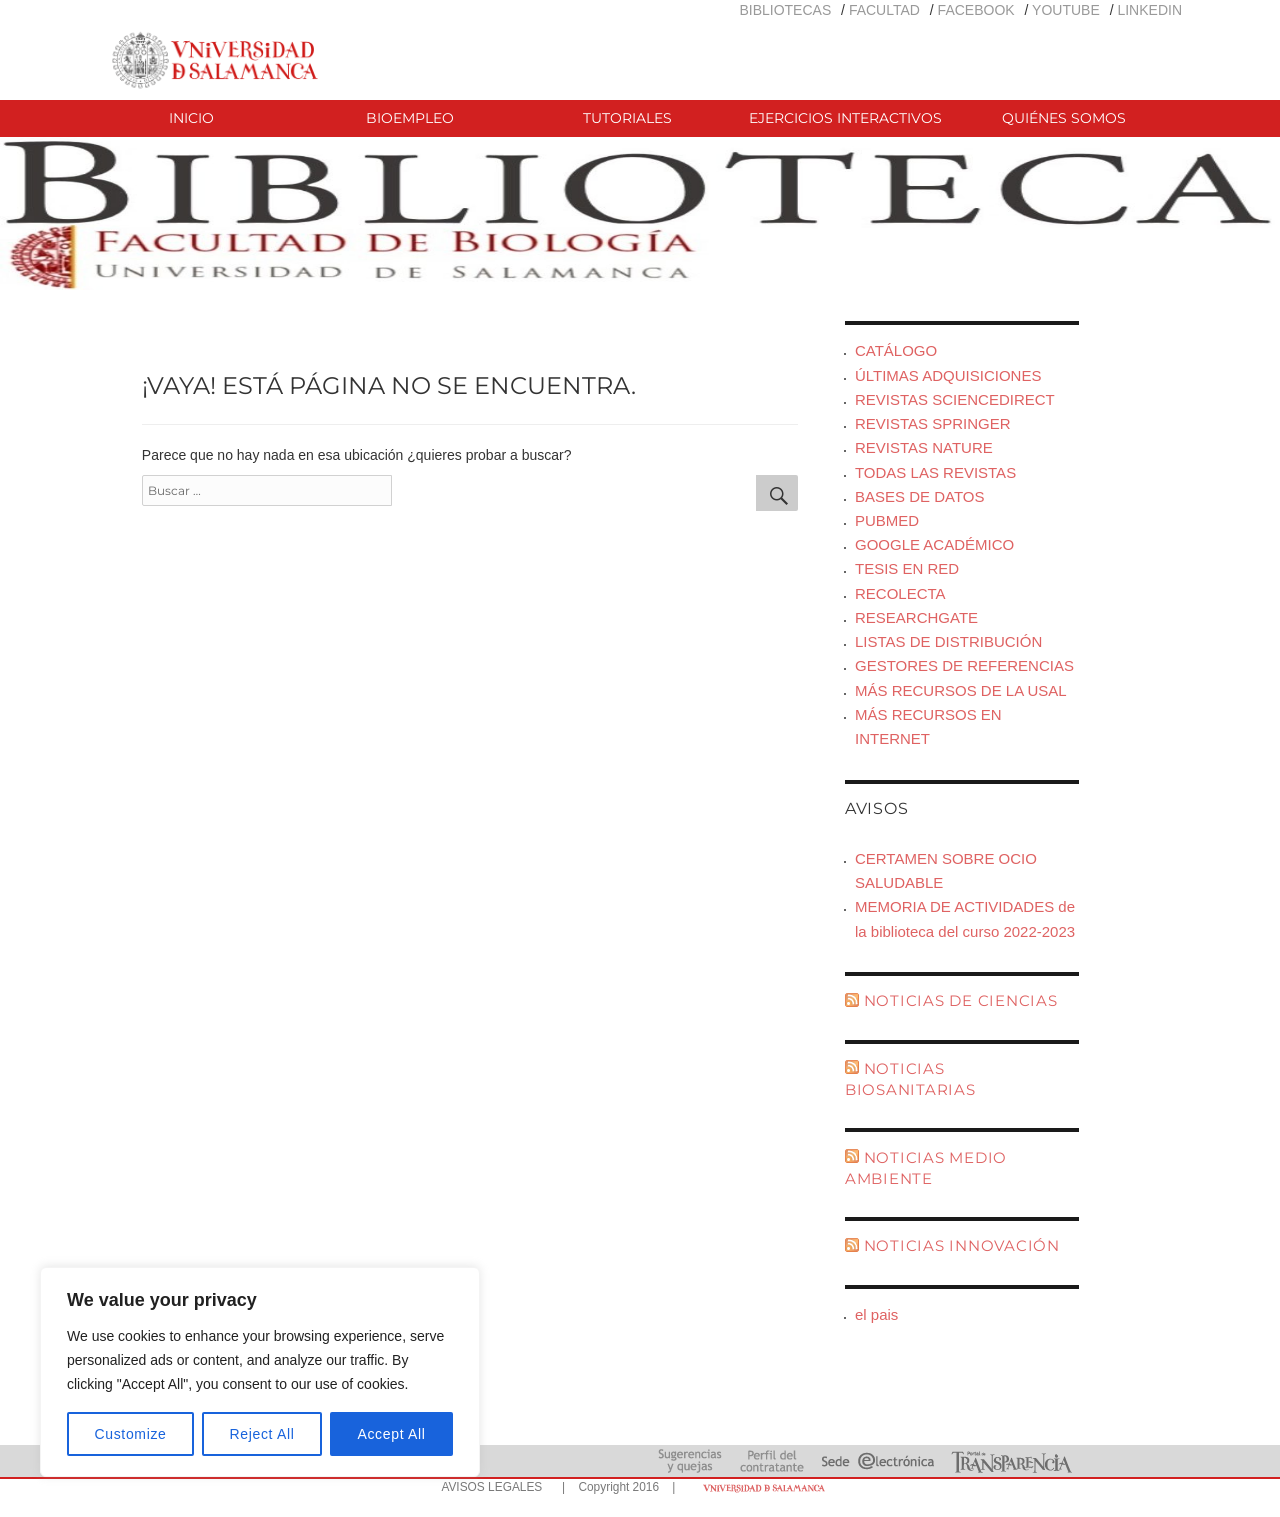 The width and height of the screenshot is (1280, 1517). What do you see at coordinates (1066, 10) in the screenshot?
I see `YOUTUBE` at bounding box center [1066, 10].